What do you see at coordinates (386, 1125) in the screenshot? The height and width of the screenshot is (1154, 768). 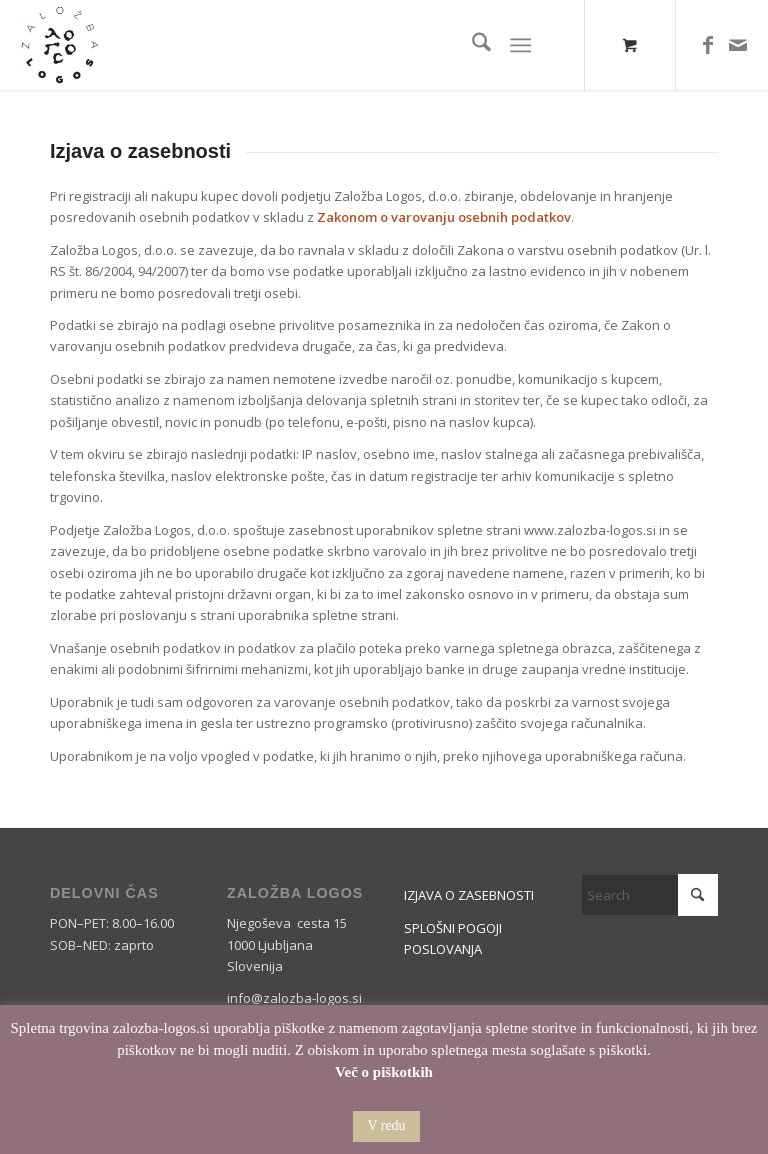 I see `V redu [button]` at bounding box center [386, 1125].